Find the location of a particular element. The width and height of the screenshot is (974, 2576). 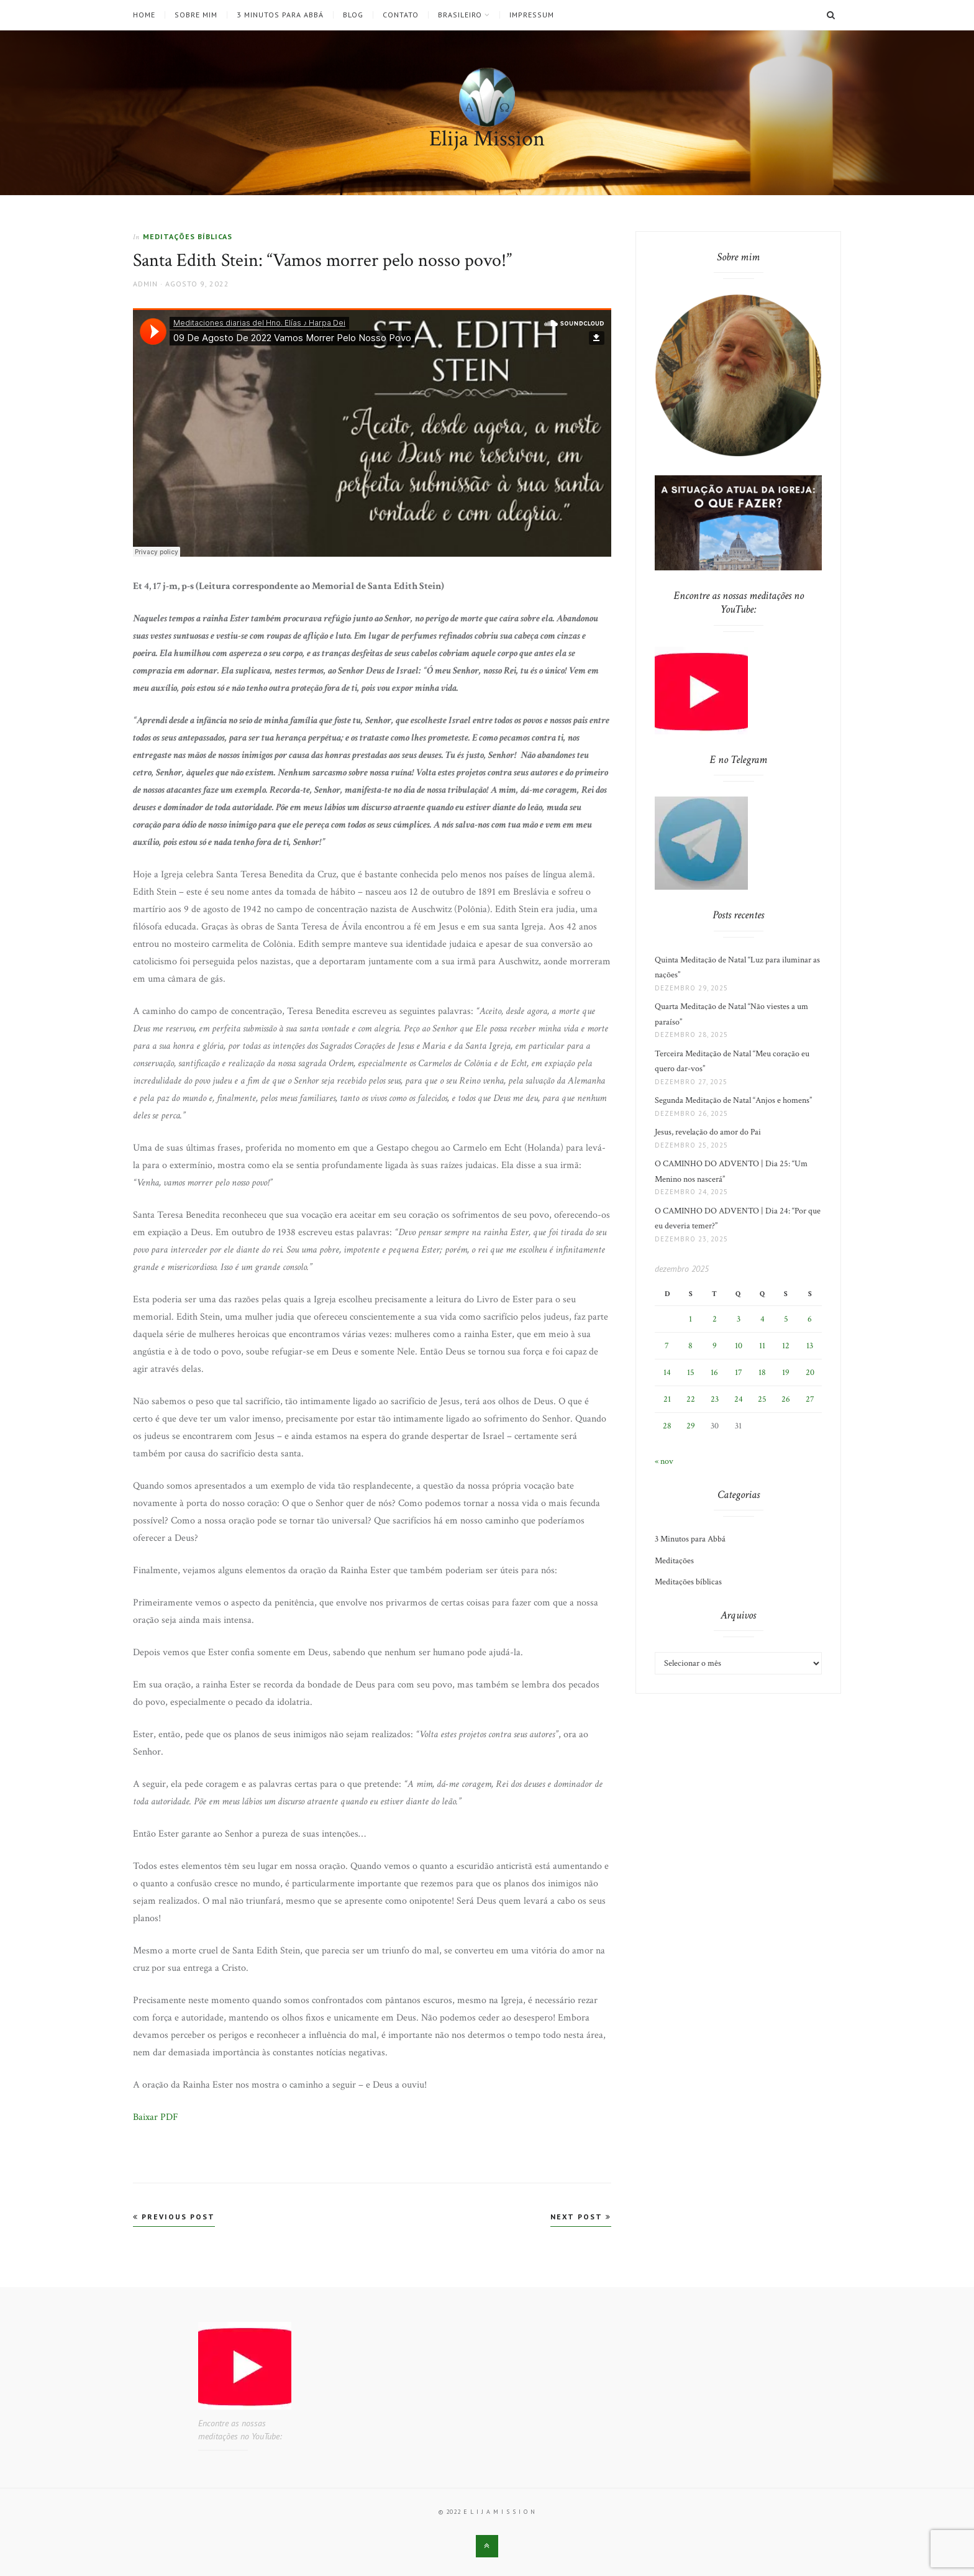

Blog is located at coordinates (353, 15).